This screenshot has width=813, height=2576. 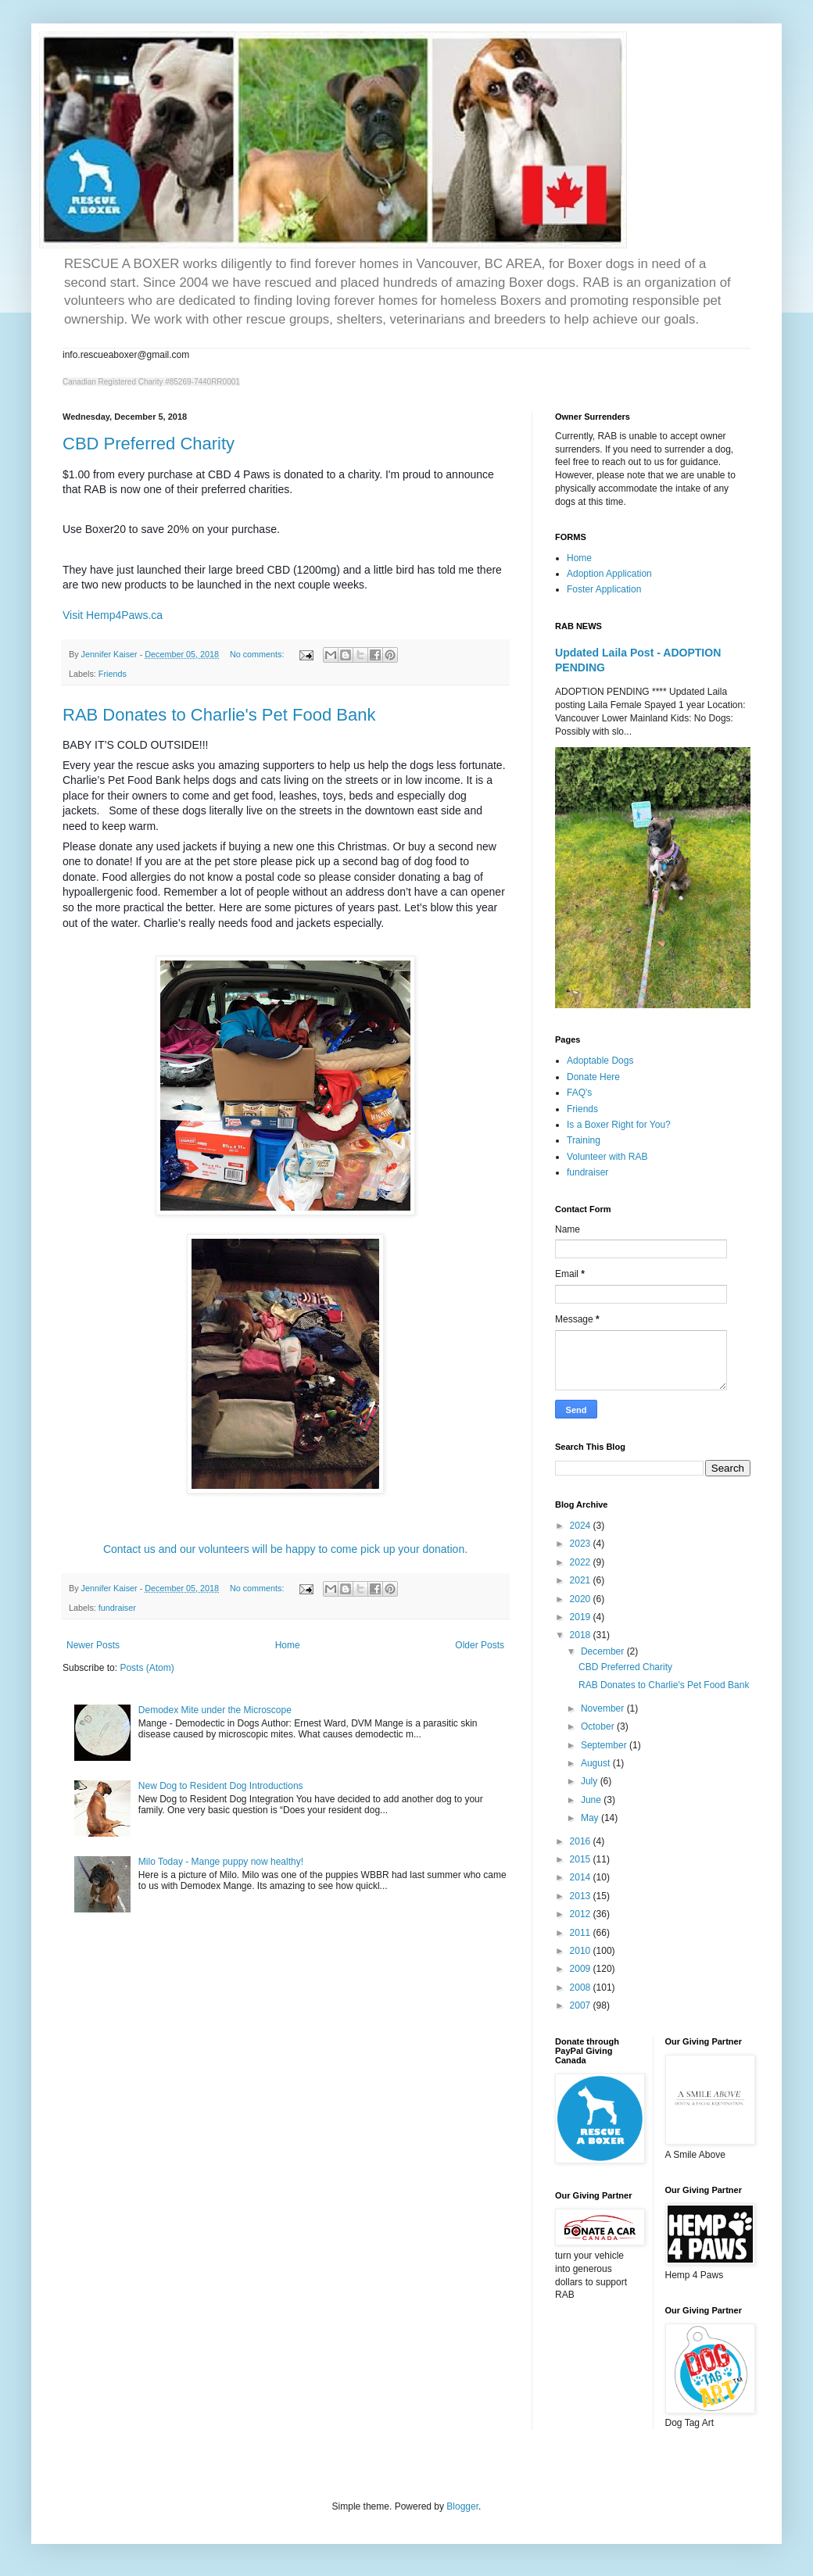 What do you see at coordinates (581, 1932) in the screenshot?
I see `2011` at bounding box center [581, 1932].